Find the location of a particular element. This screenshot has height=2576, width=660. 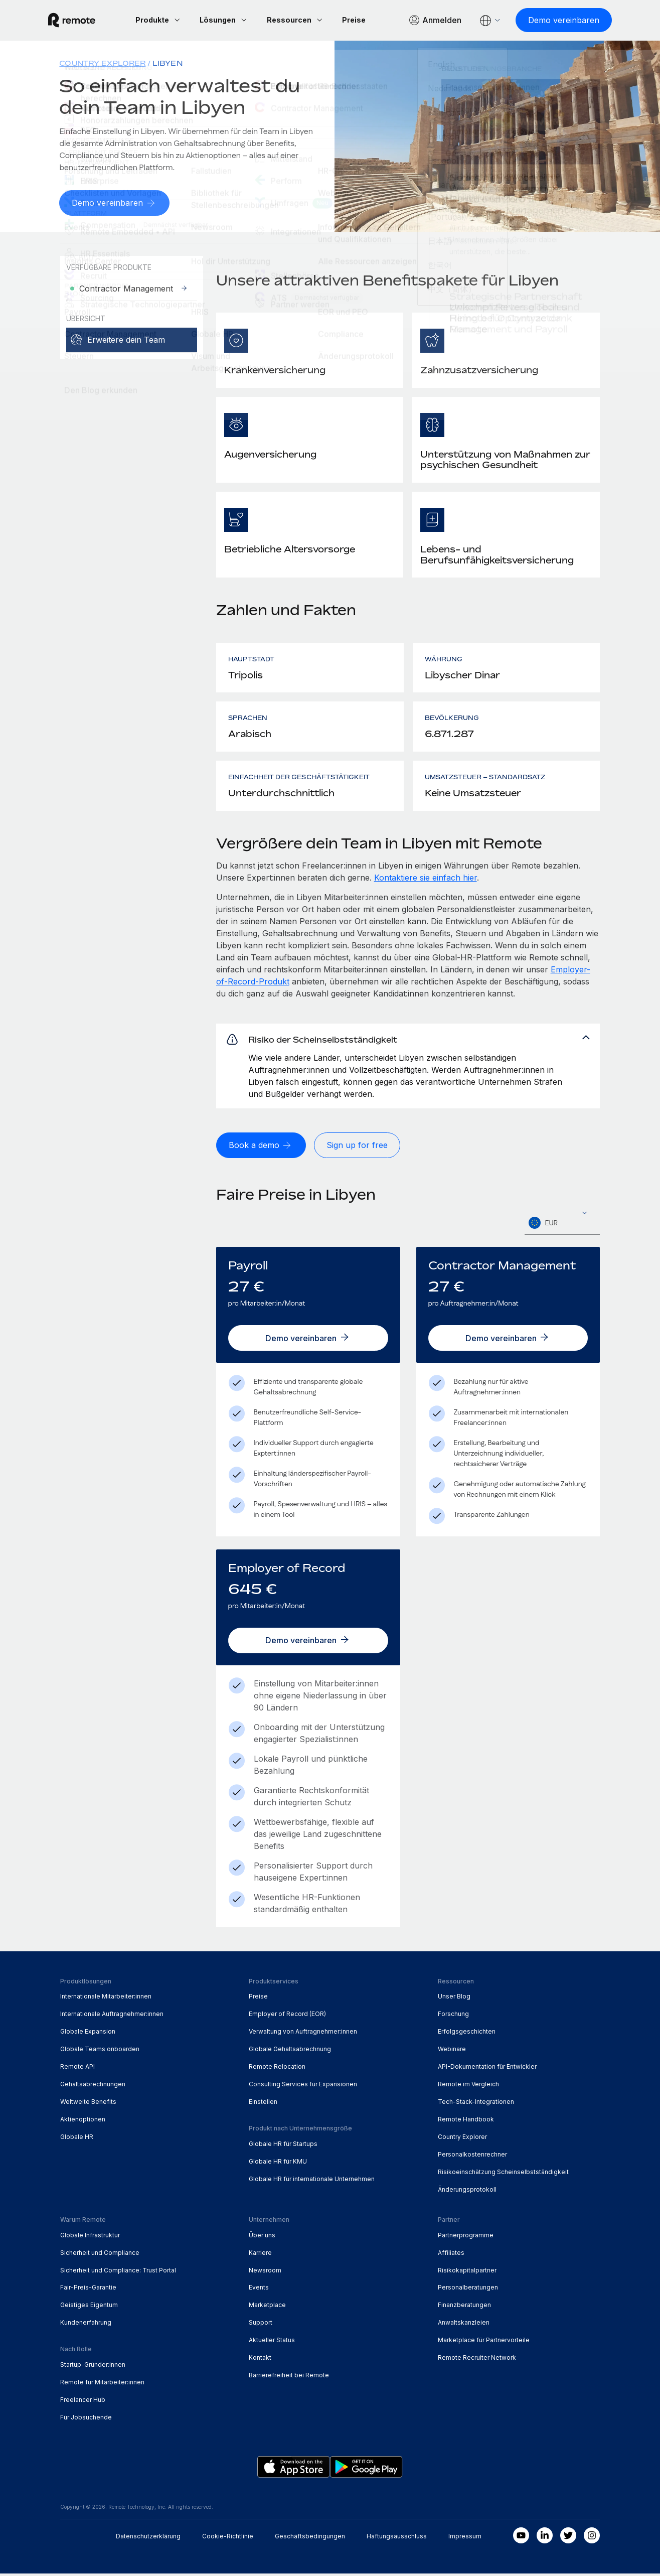

Globale Expansion [menuitem] is located at coordinates (87, 2034).